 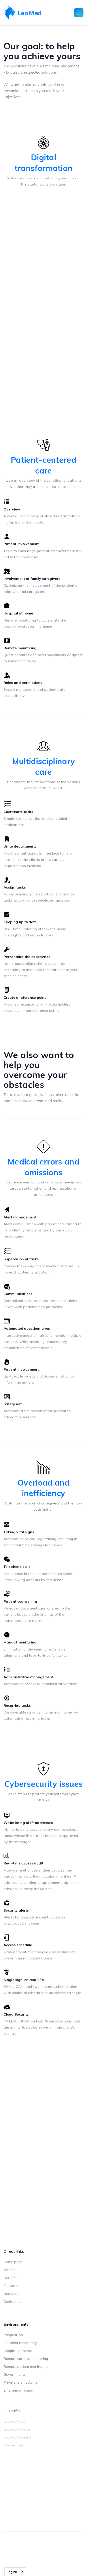 What do you see at coordinates (12, 2572) in the screenshot?
I see `English` at bounding box center [12, 2572].